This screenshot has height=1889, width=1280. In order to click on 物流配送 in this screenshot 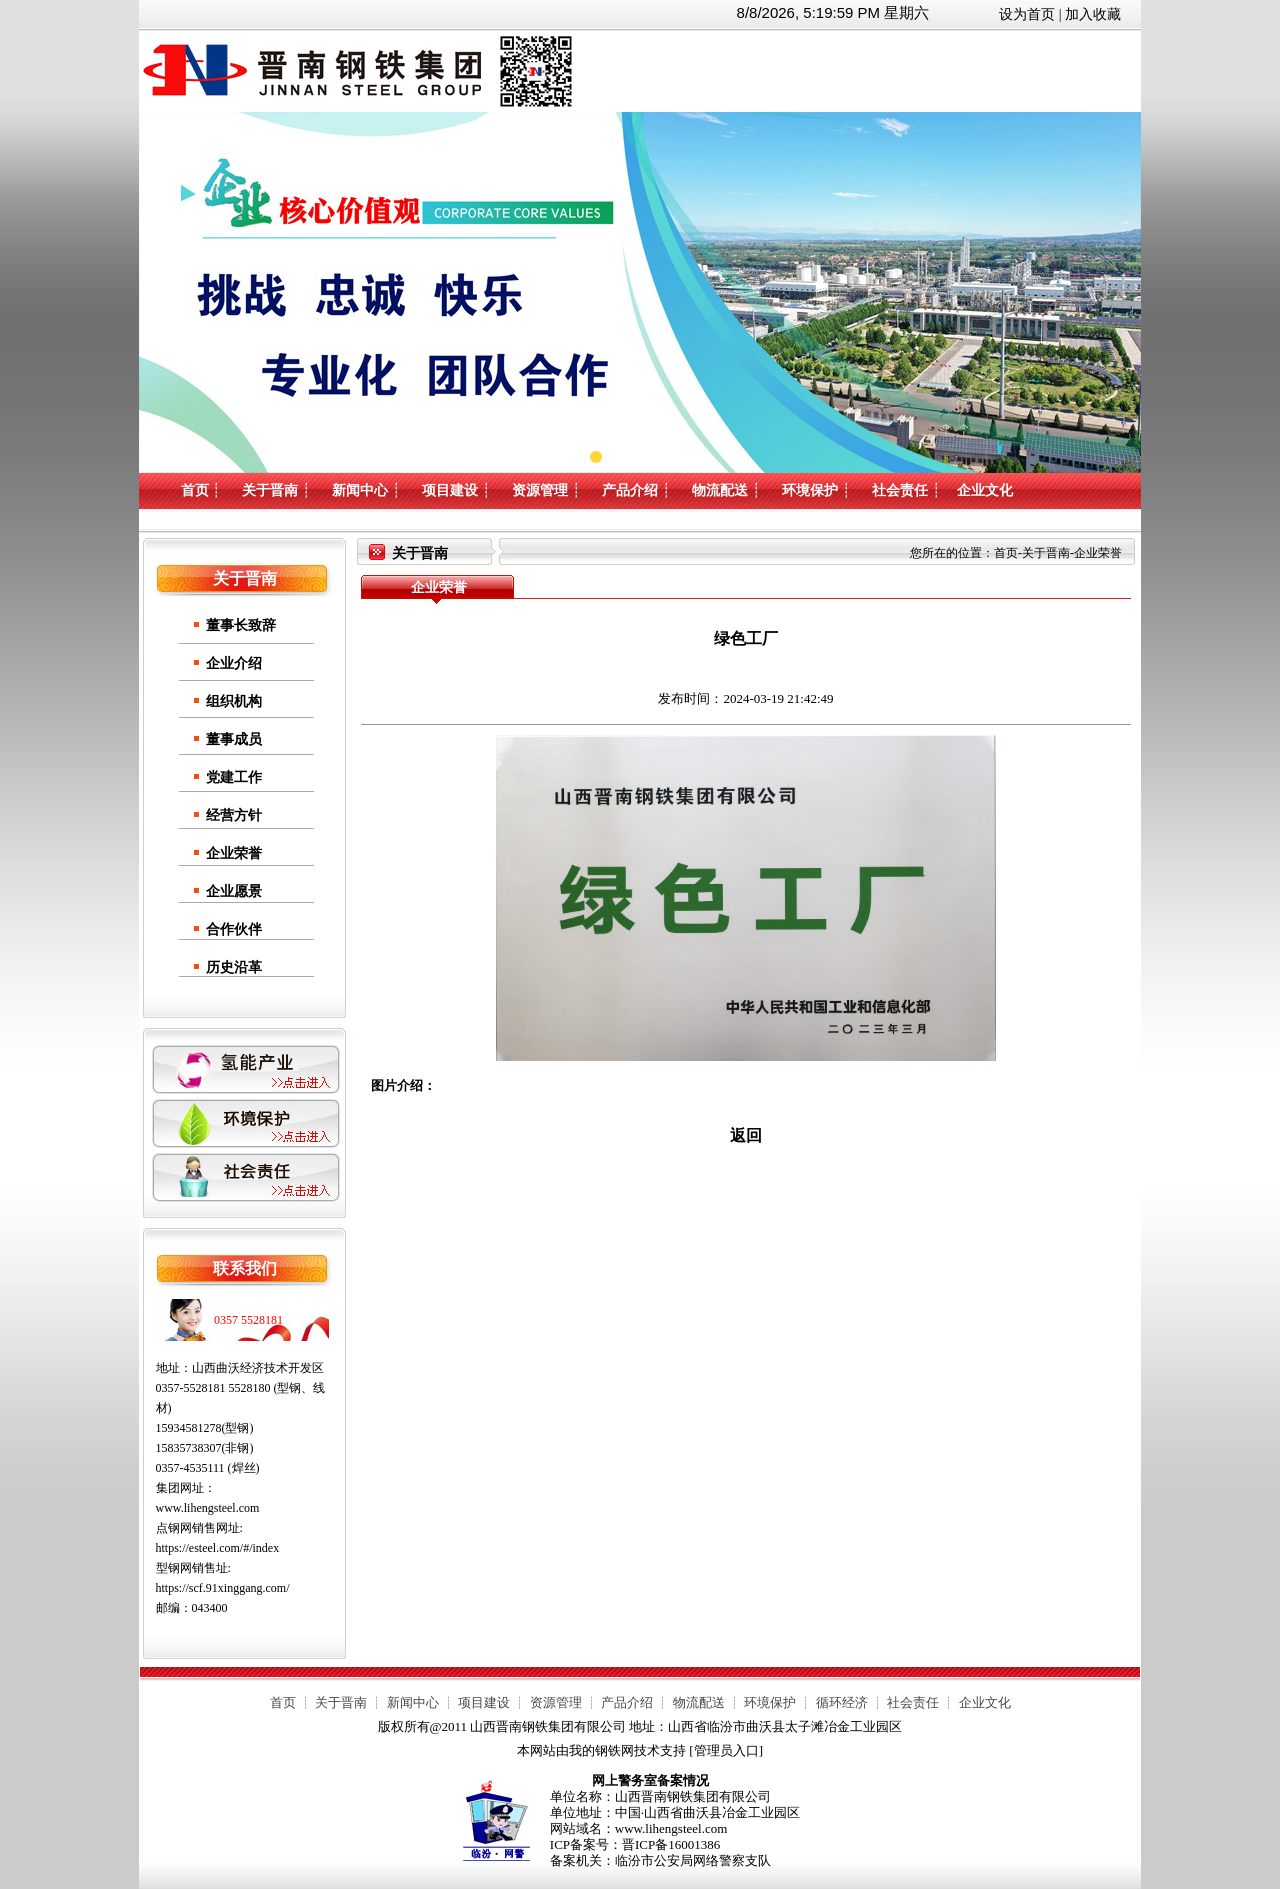, I will do `click(720, 490)`.